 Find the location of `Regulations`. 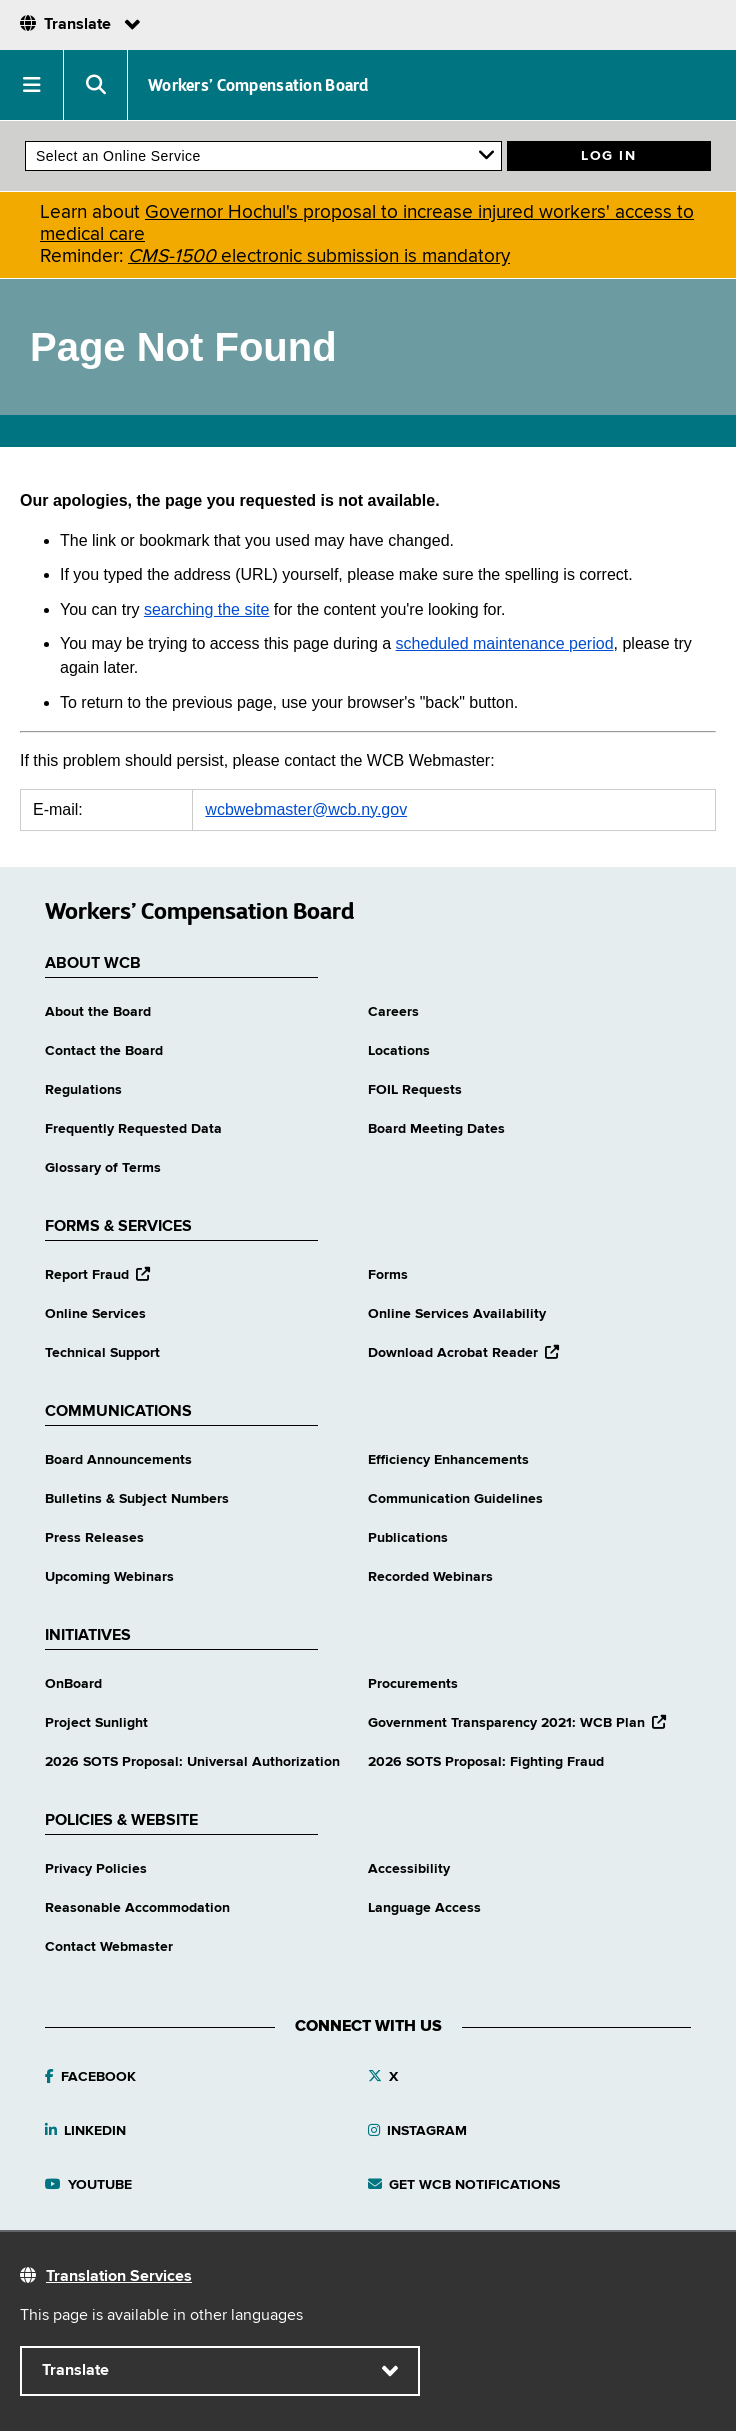

Regulations is located at coordinates (83, 1090).